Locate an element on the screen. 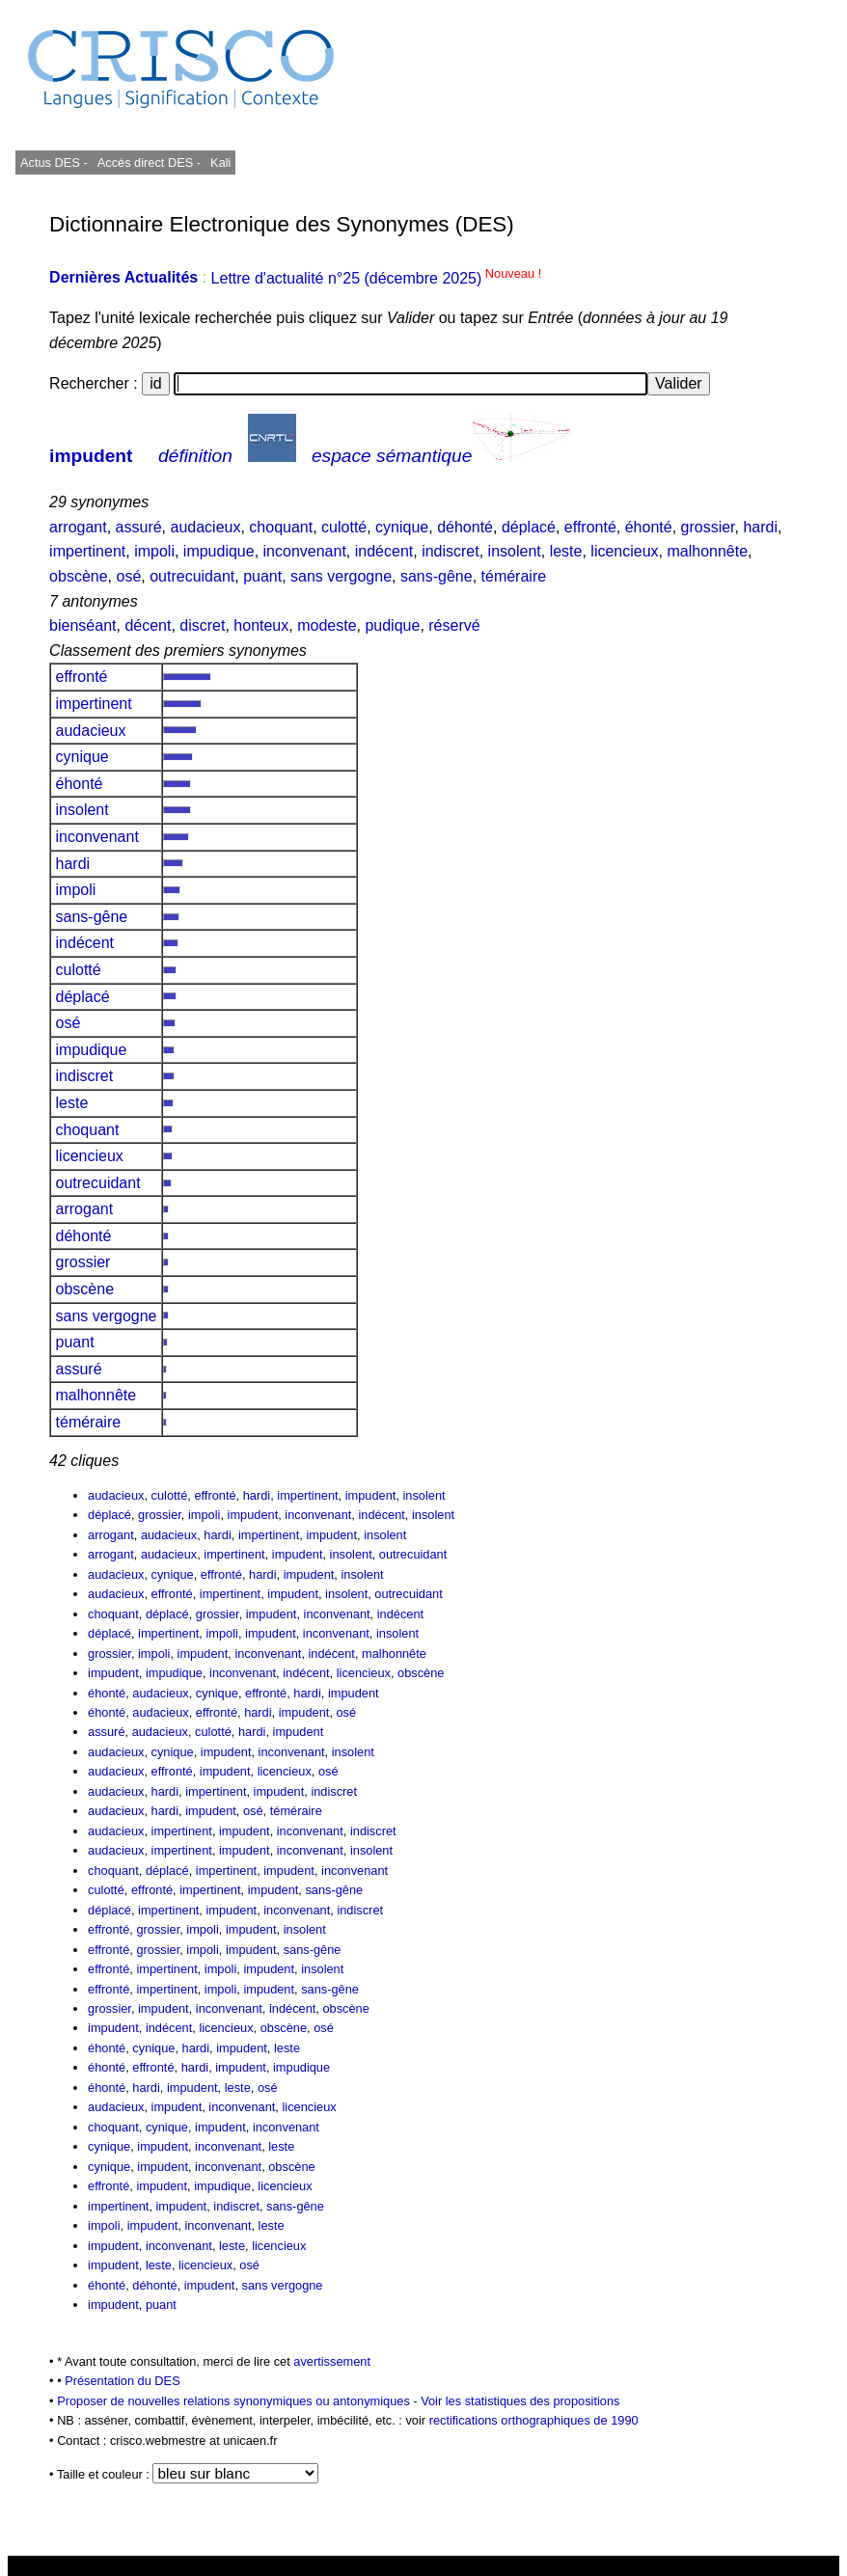  puant is located at coordinates (262, 576).